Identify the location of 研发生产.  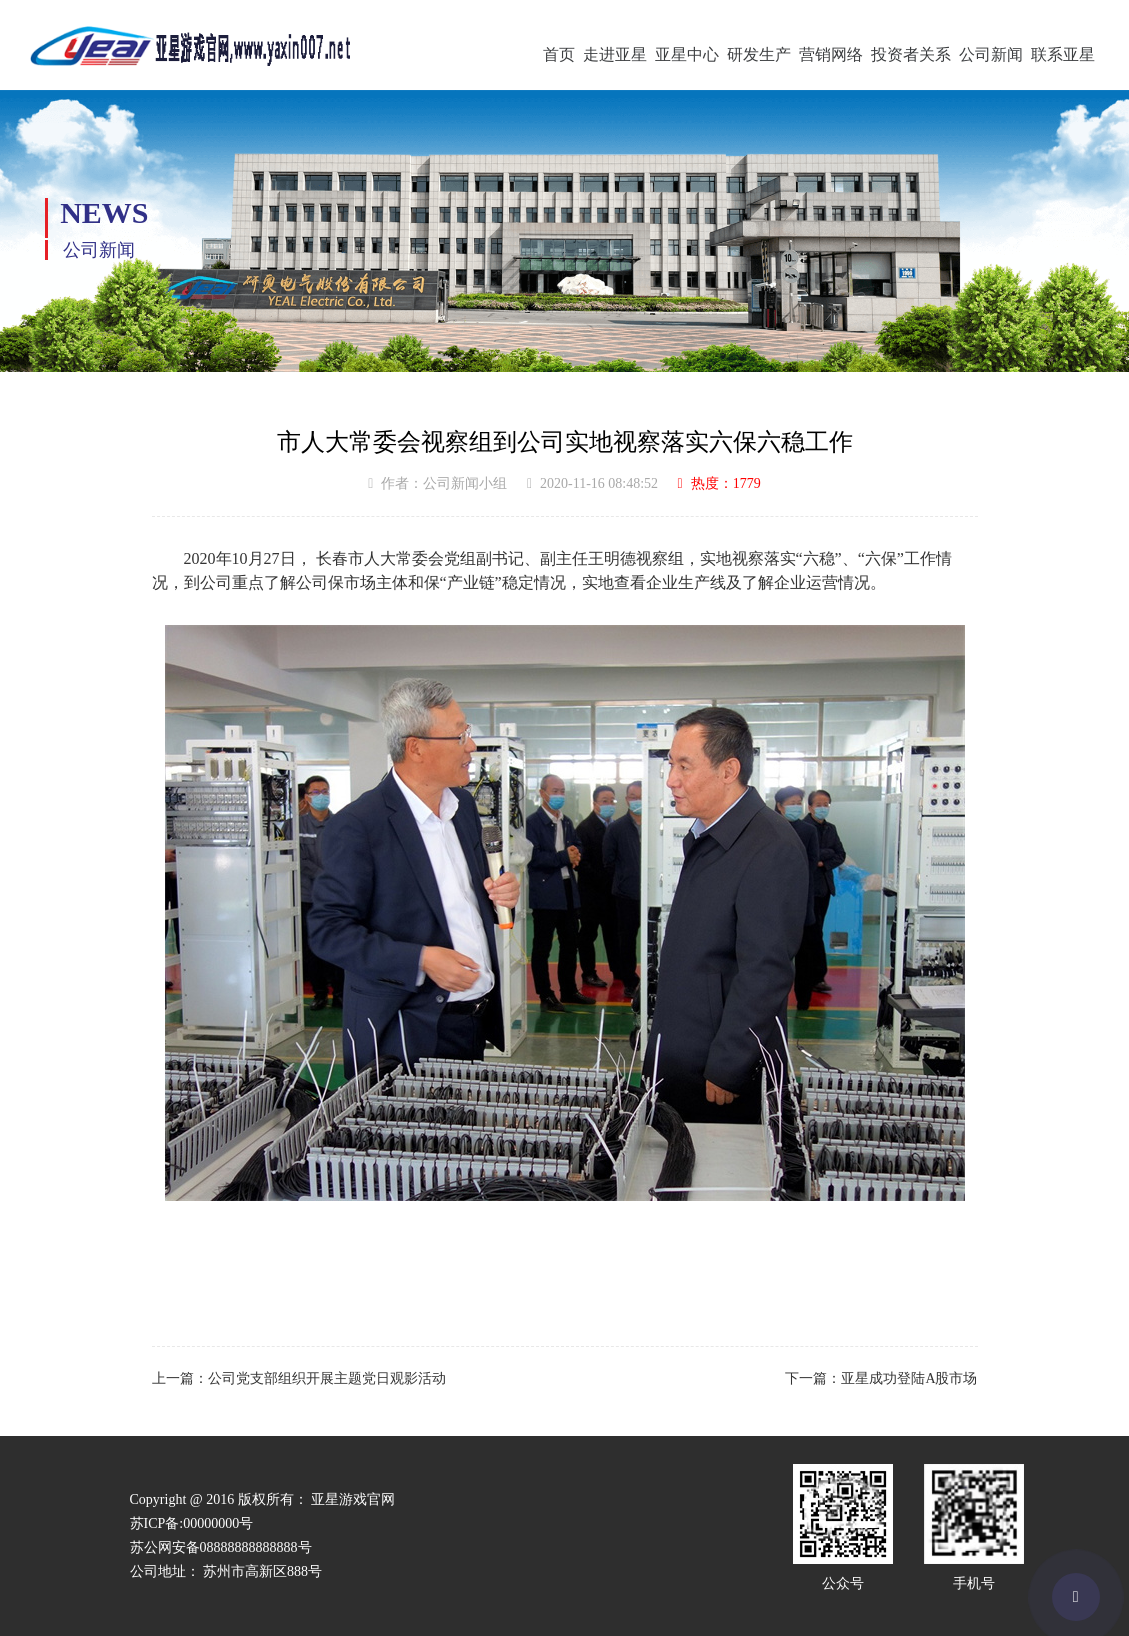
(759, 54).